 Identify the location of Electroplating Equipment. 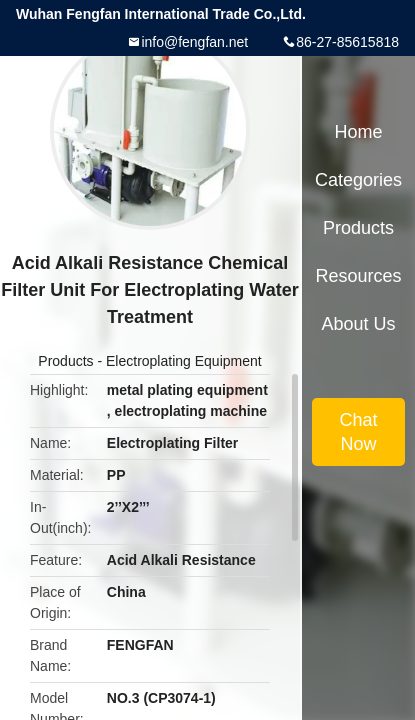
(184, 361).